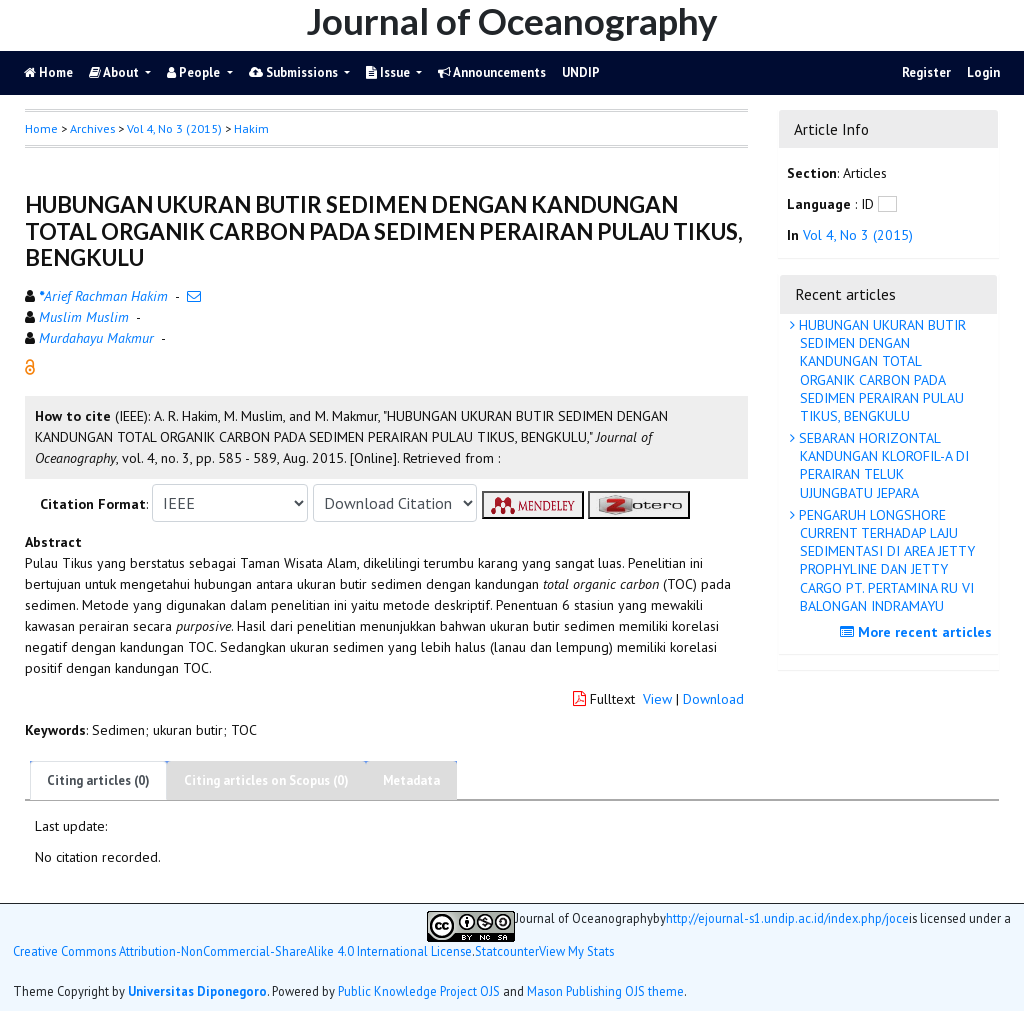 This screenshot has width=1024, height=1011. Describe the element at coordinates (197, 991) in the screenshot. I see `Universitas Diponegoro` at that location.